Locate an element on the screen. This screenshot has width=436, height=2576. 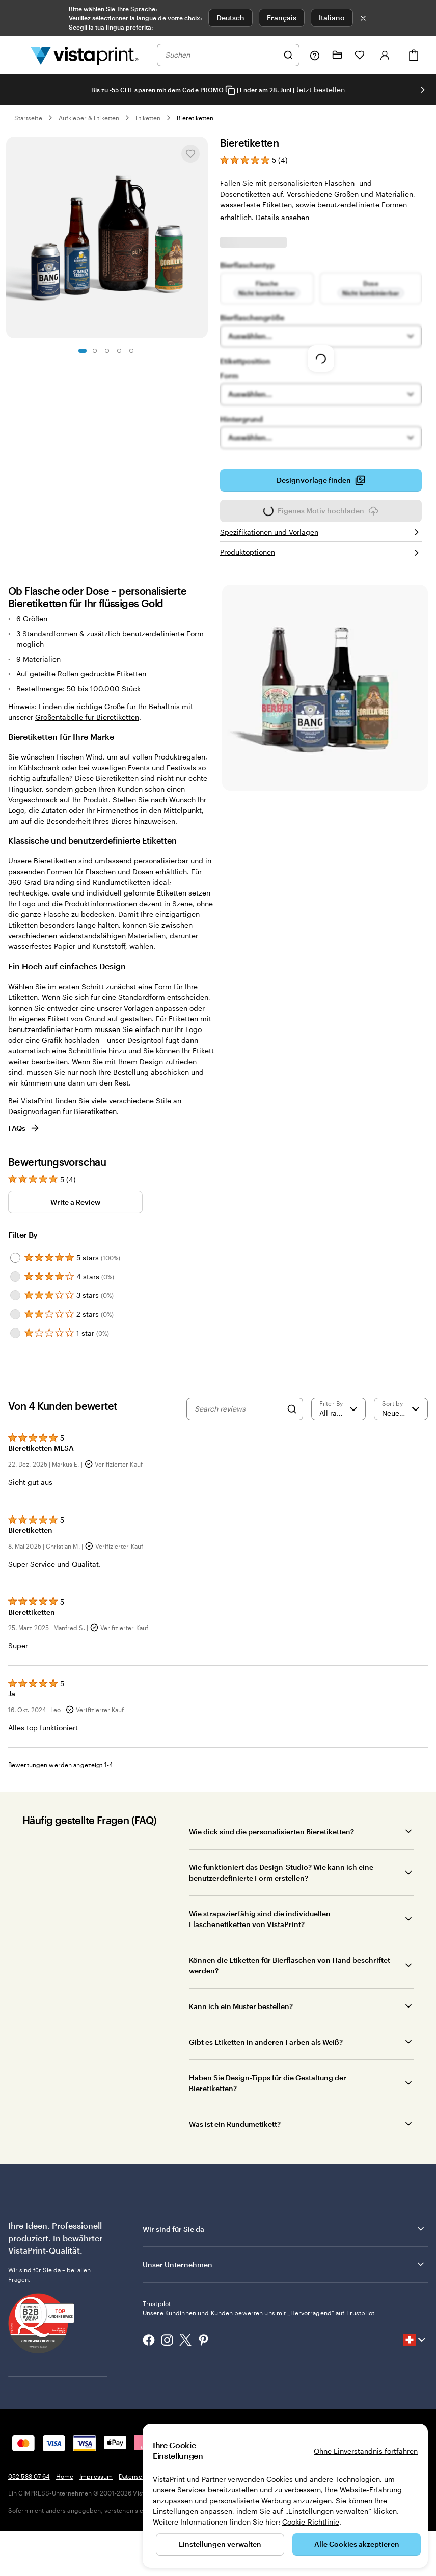
Können die Etiketten für Bierflaschen von Hand beschriftet werden? is located at coordinates (289, 1965).